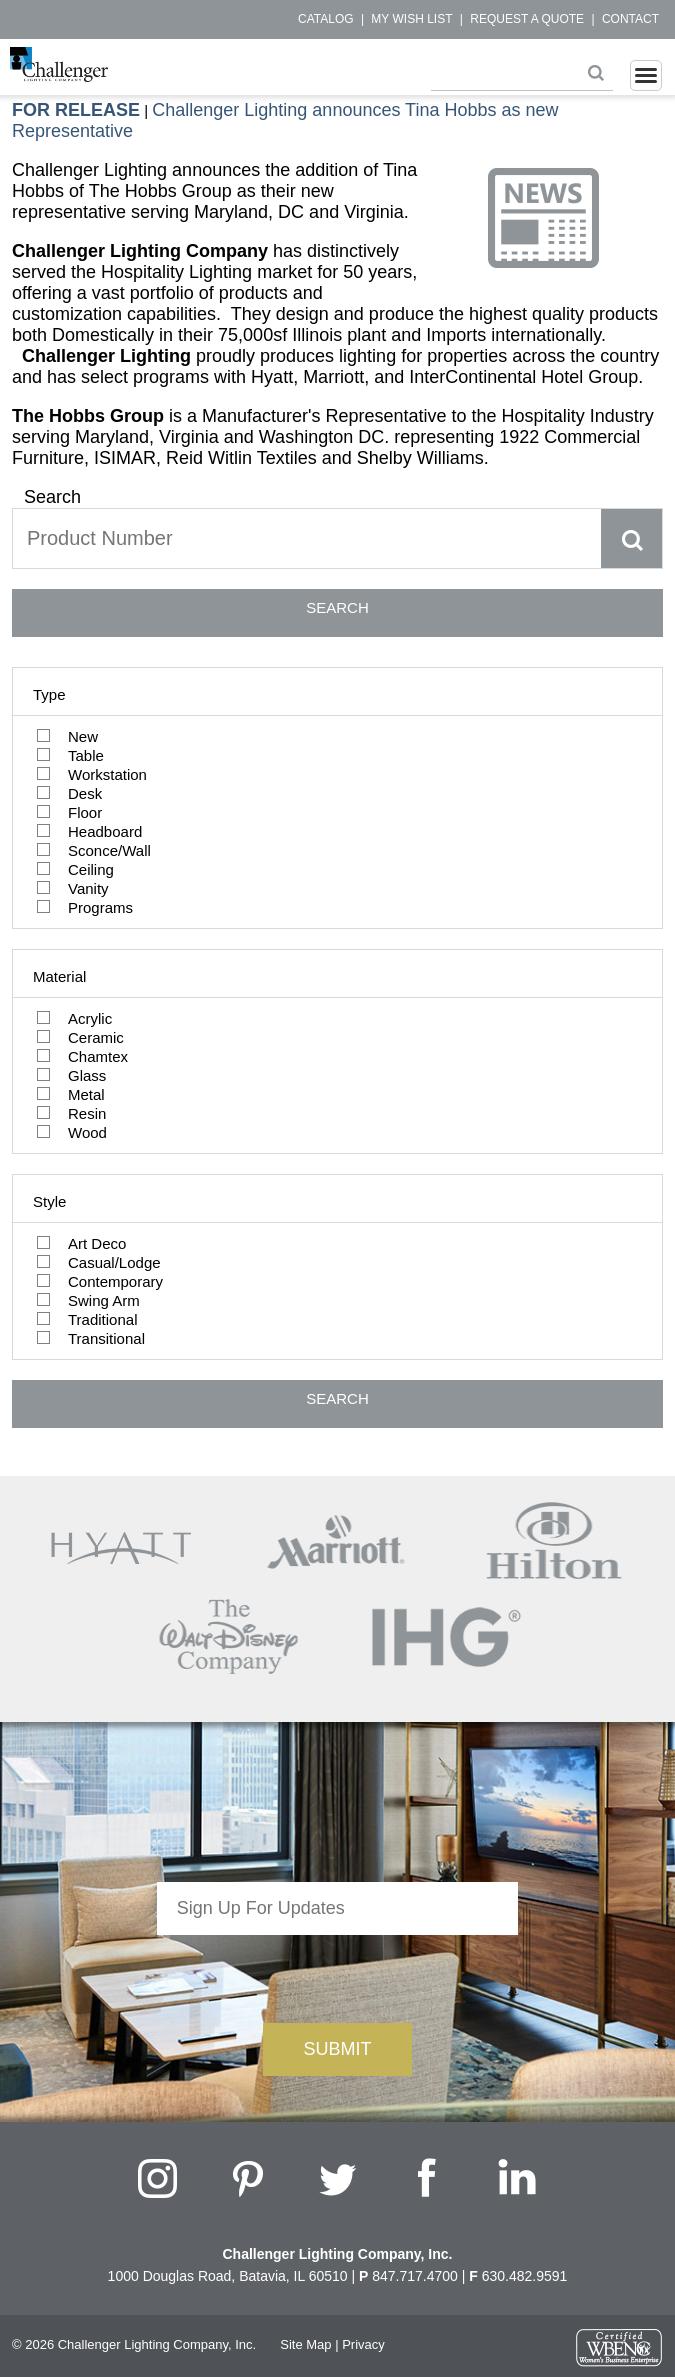 Image resolution: width=675 pixels, height=2377 pixels. What do you see at coordinates (337, 607) in the screenshot?
I see `SEARCH` at bounding box center [337, 607].